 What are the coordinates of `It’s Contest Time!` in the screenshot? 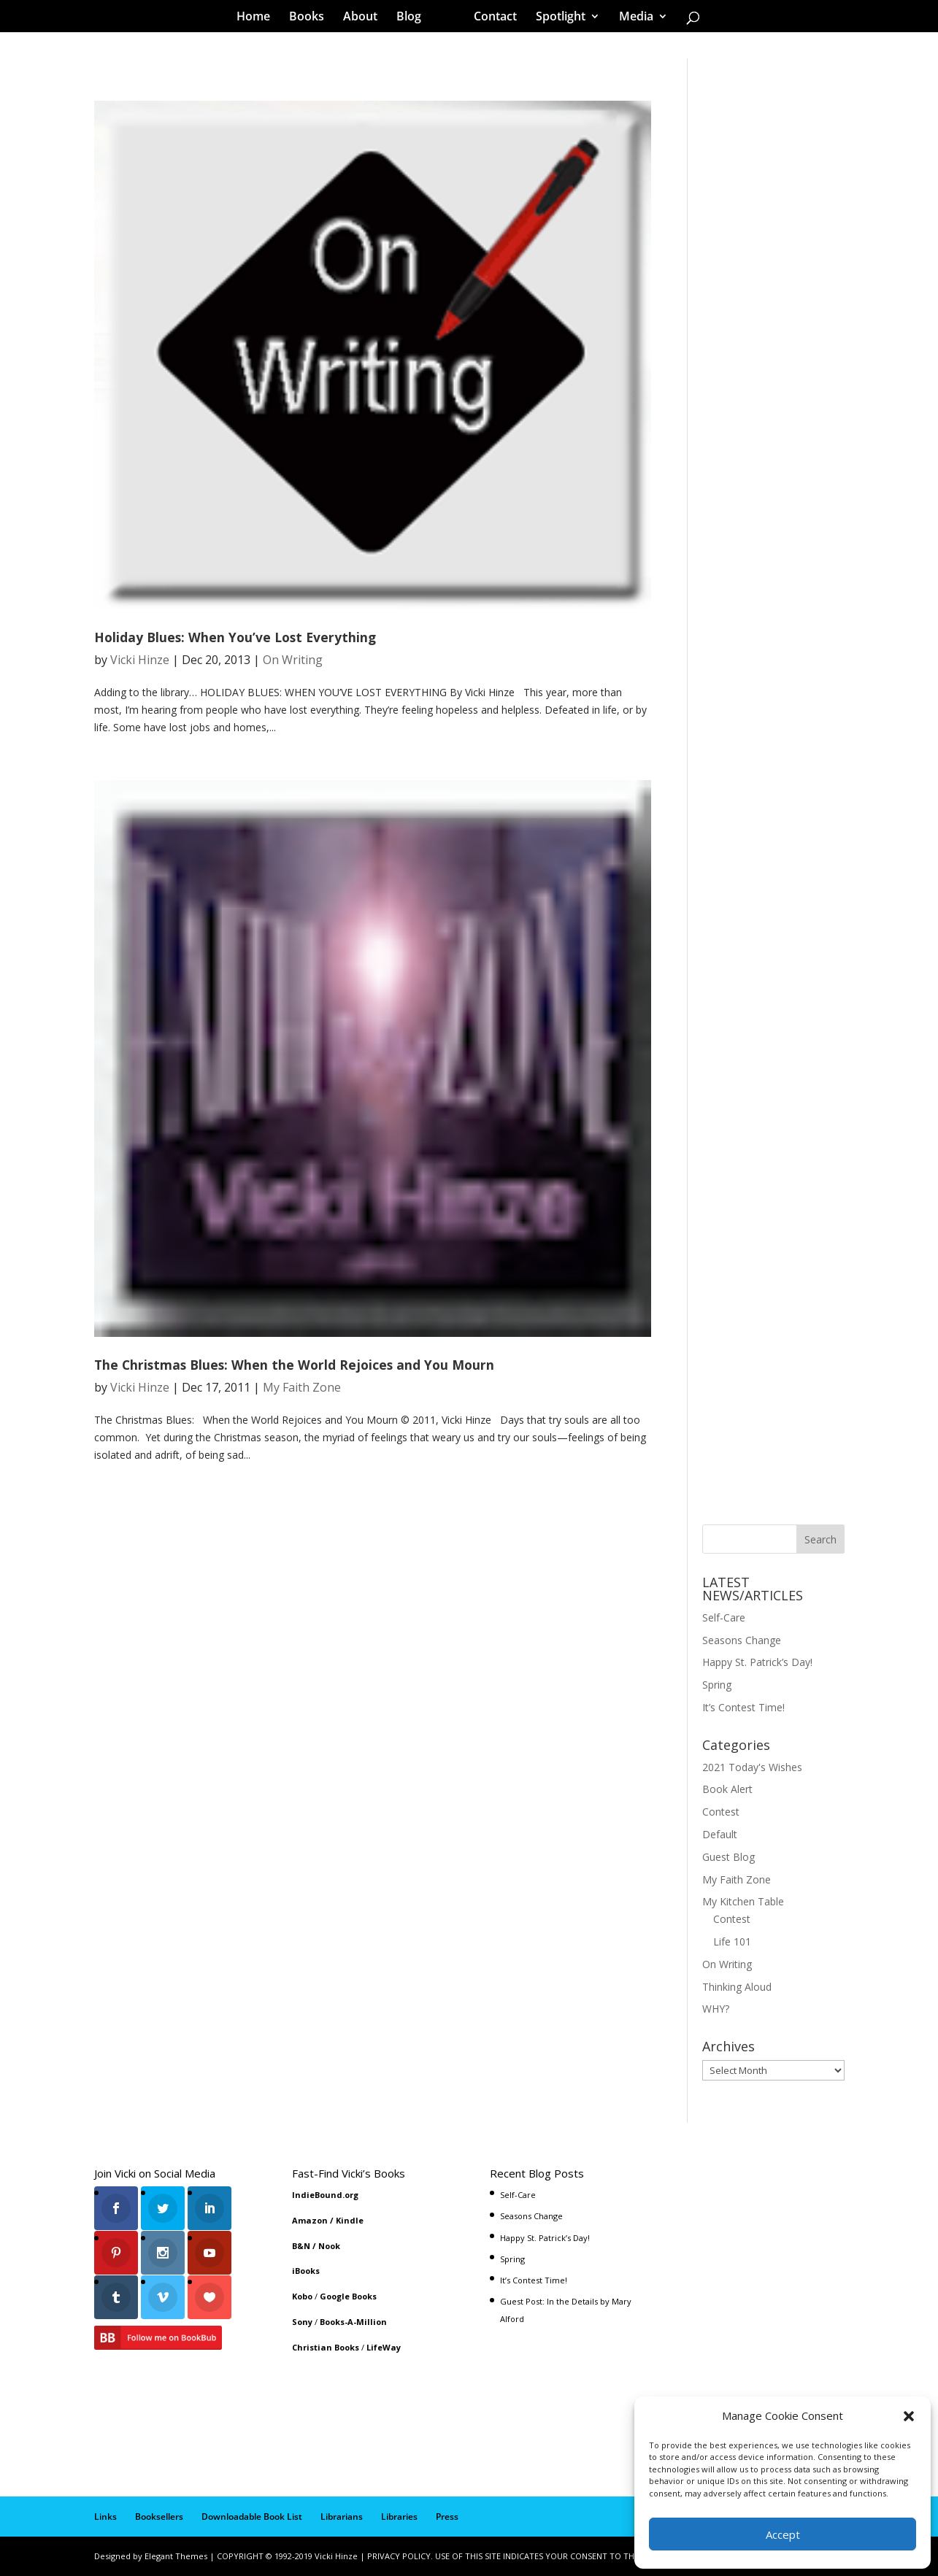 It's located at (743, 1707).